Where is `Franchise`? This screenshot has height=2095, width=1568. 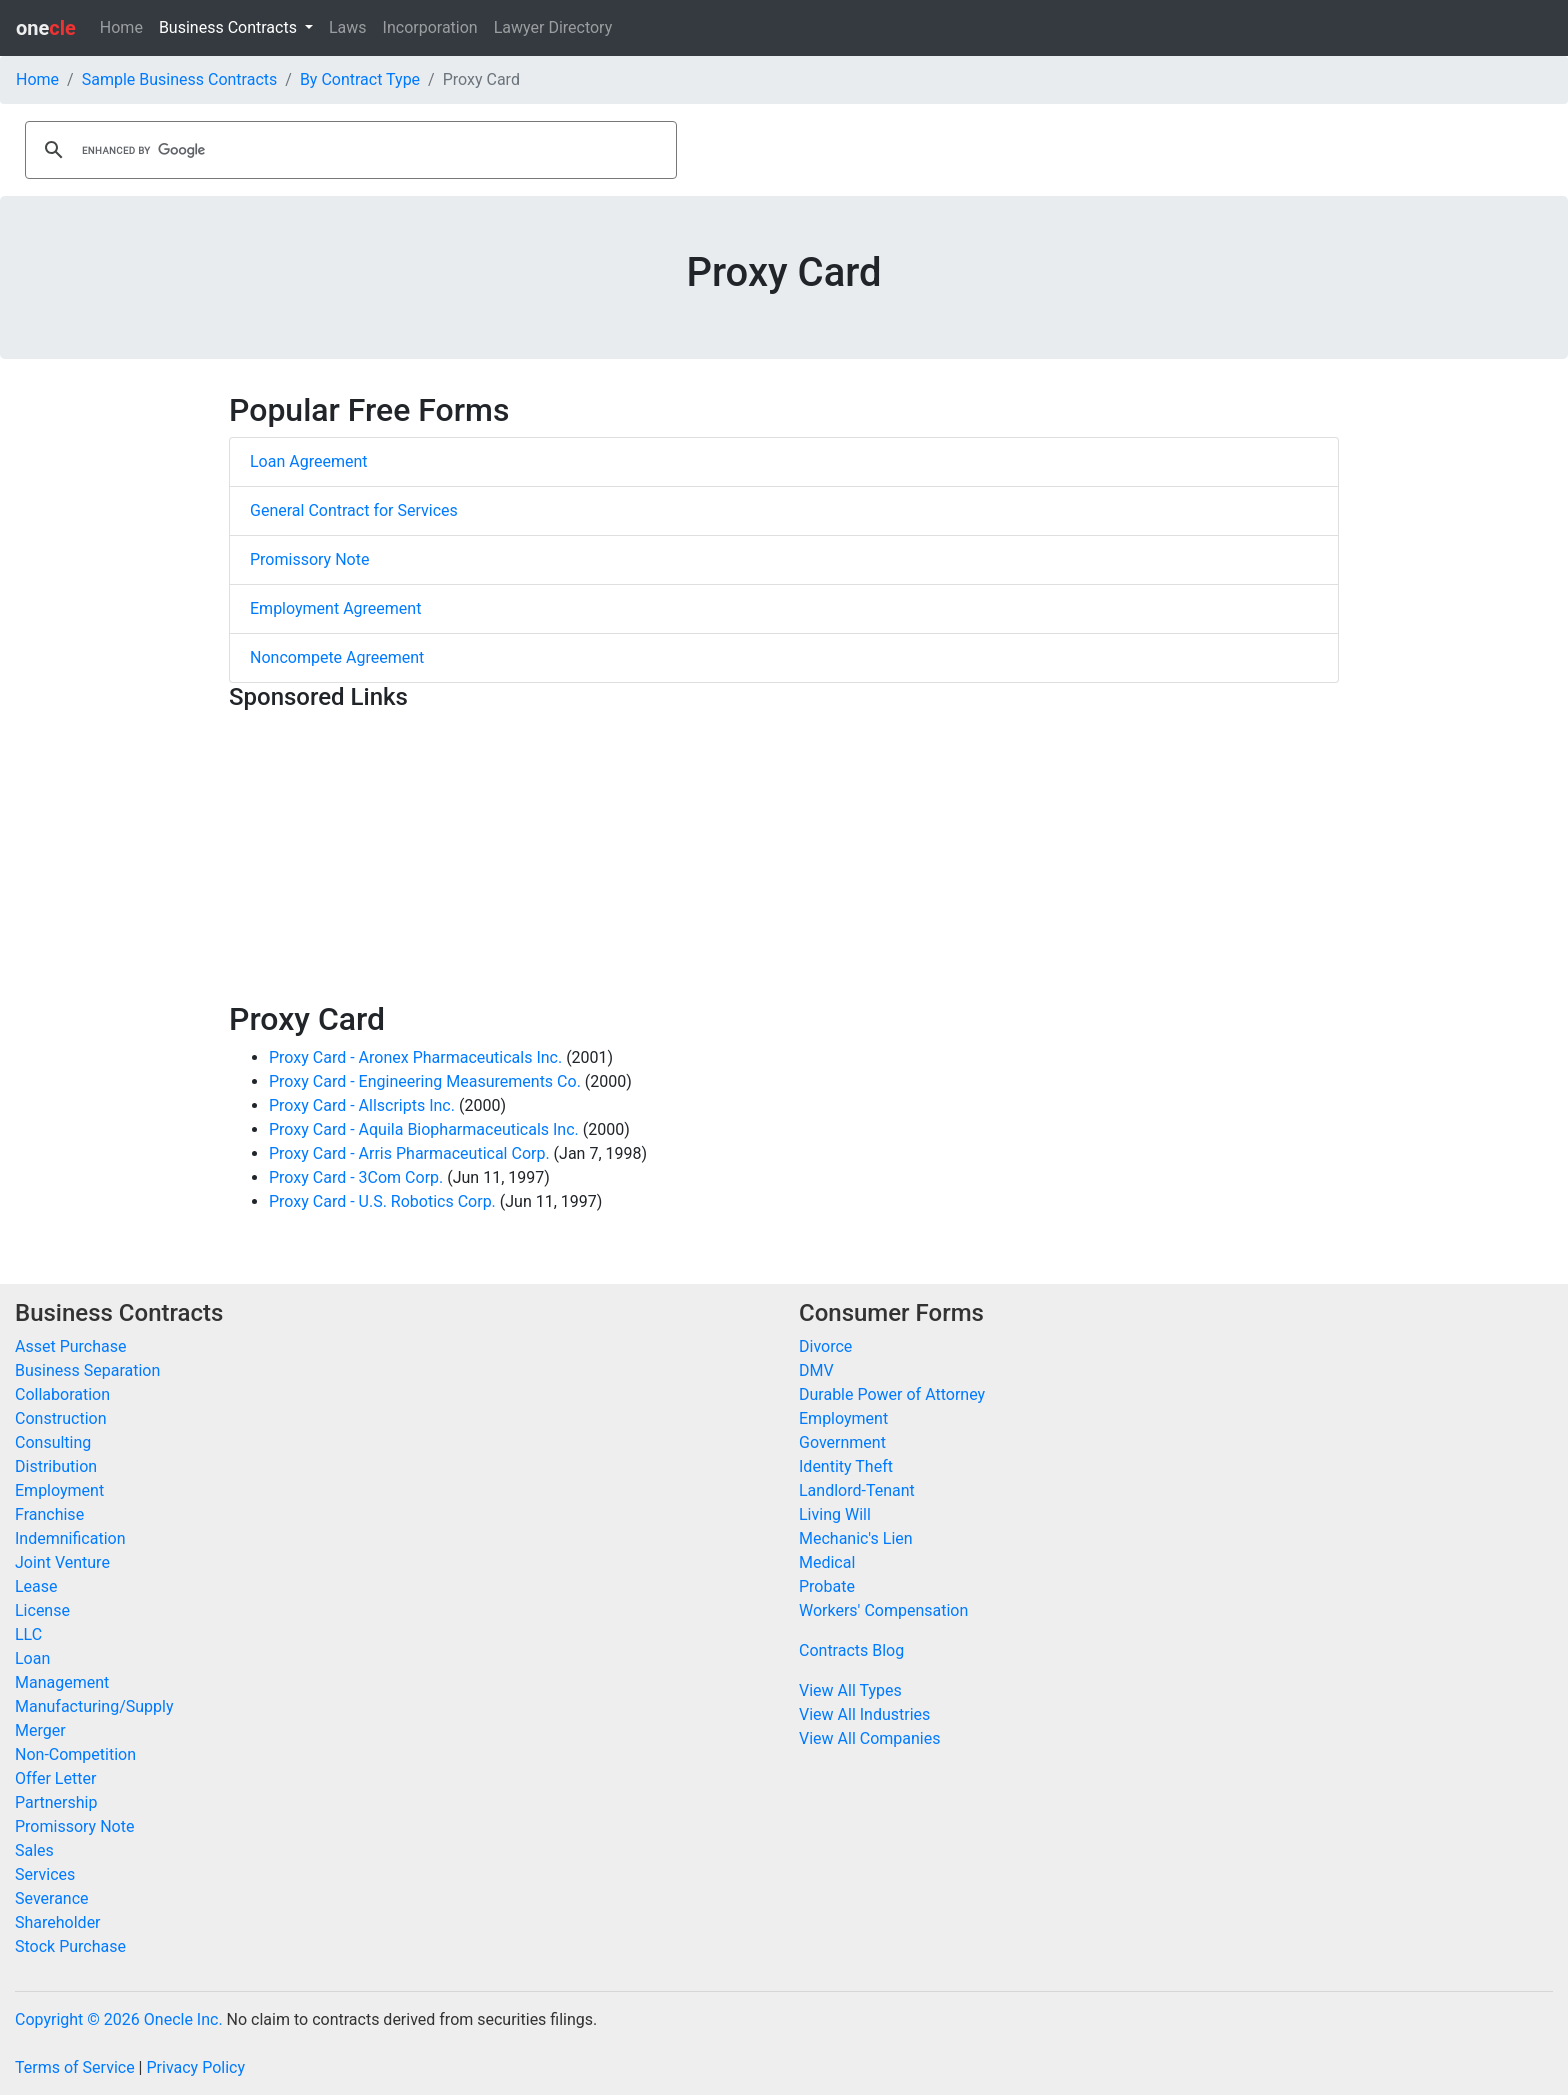 Franchise is located at coordinates (49, 1514).